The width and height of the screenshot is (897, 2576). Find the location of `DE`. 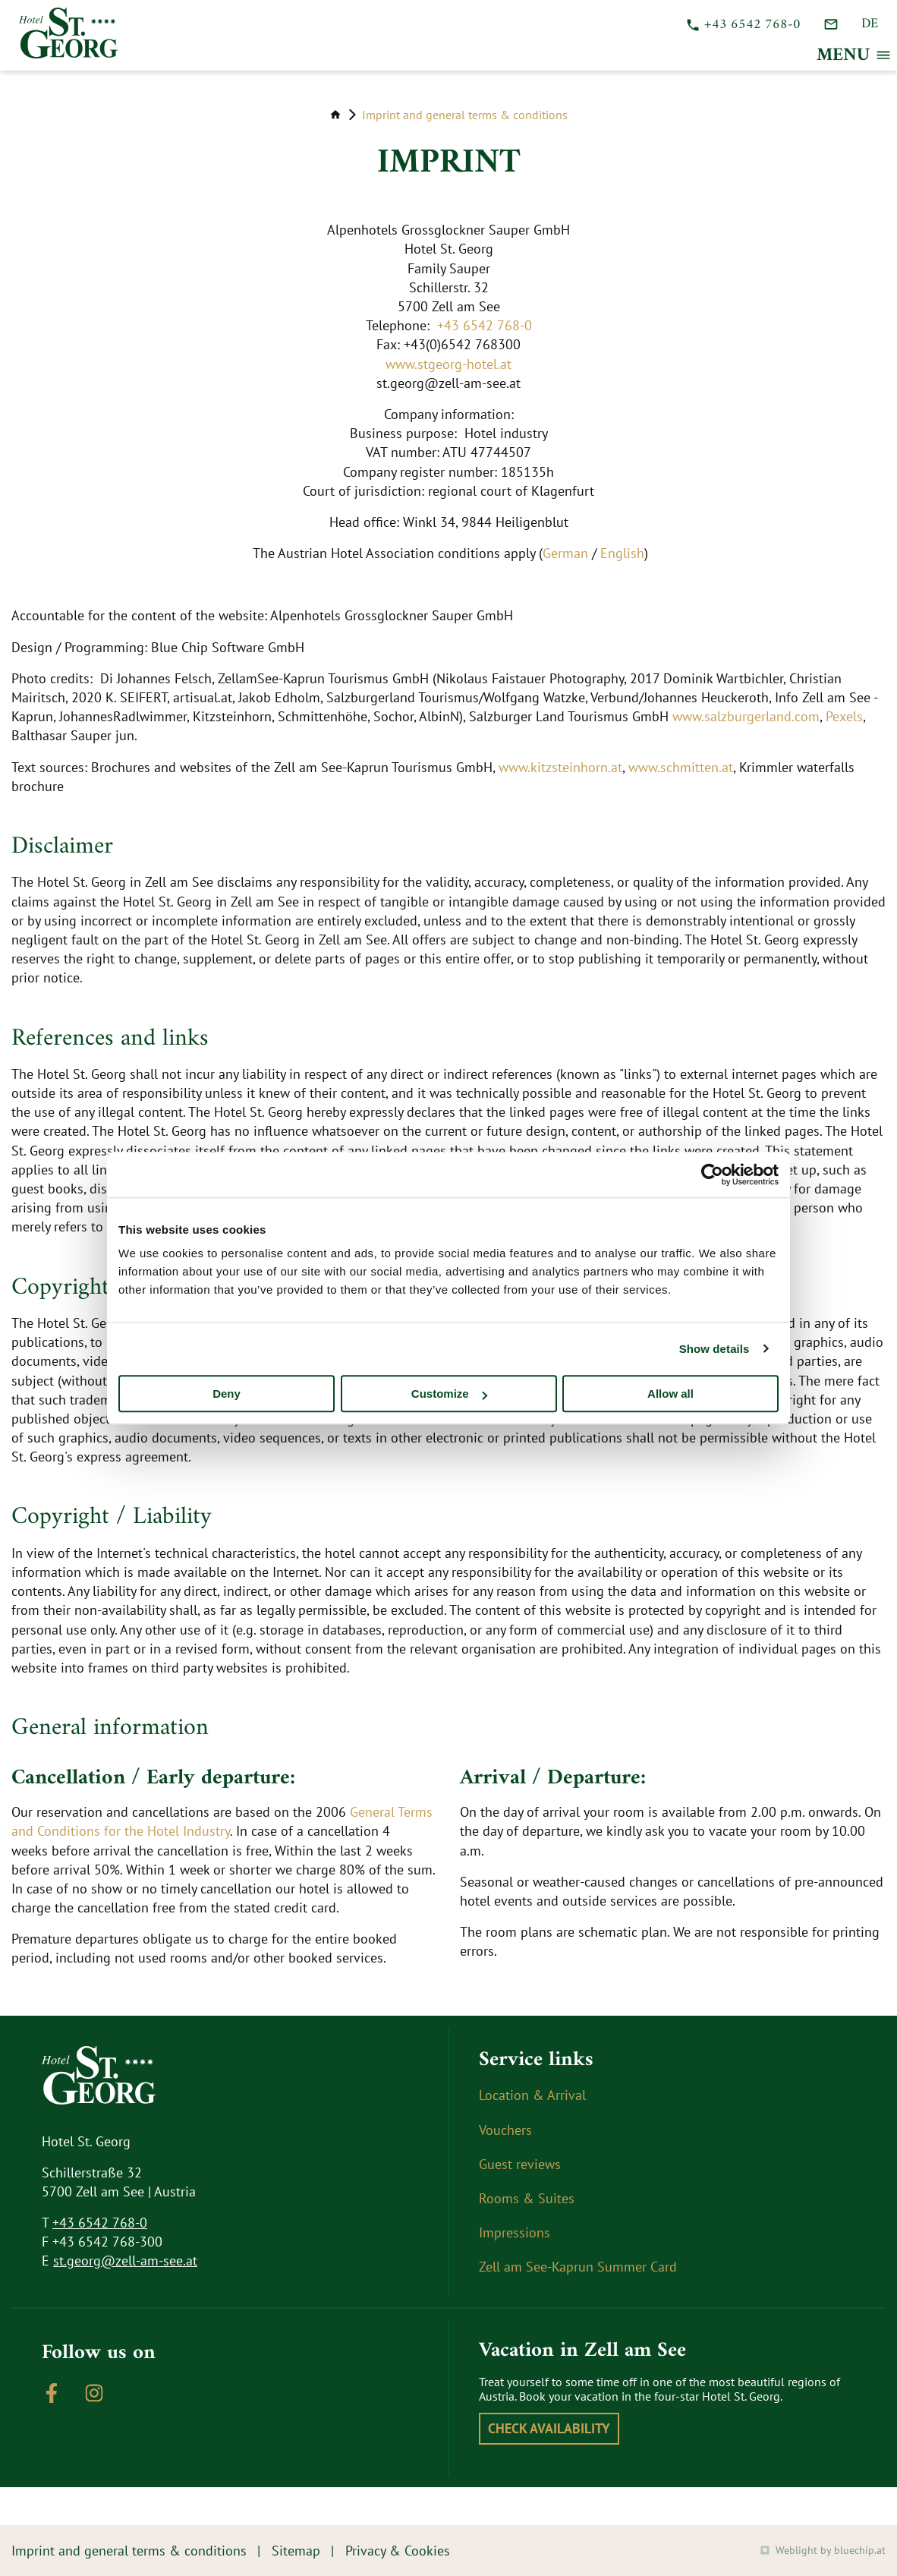

DE is located at coordinates (869, 24).